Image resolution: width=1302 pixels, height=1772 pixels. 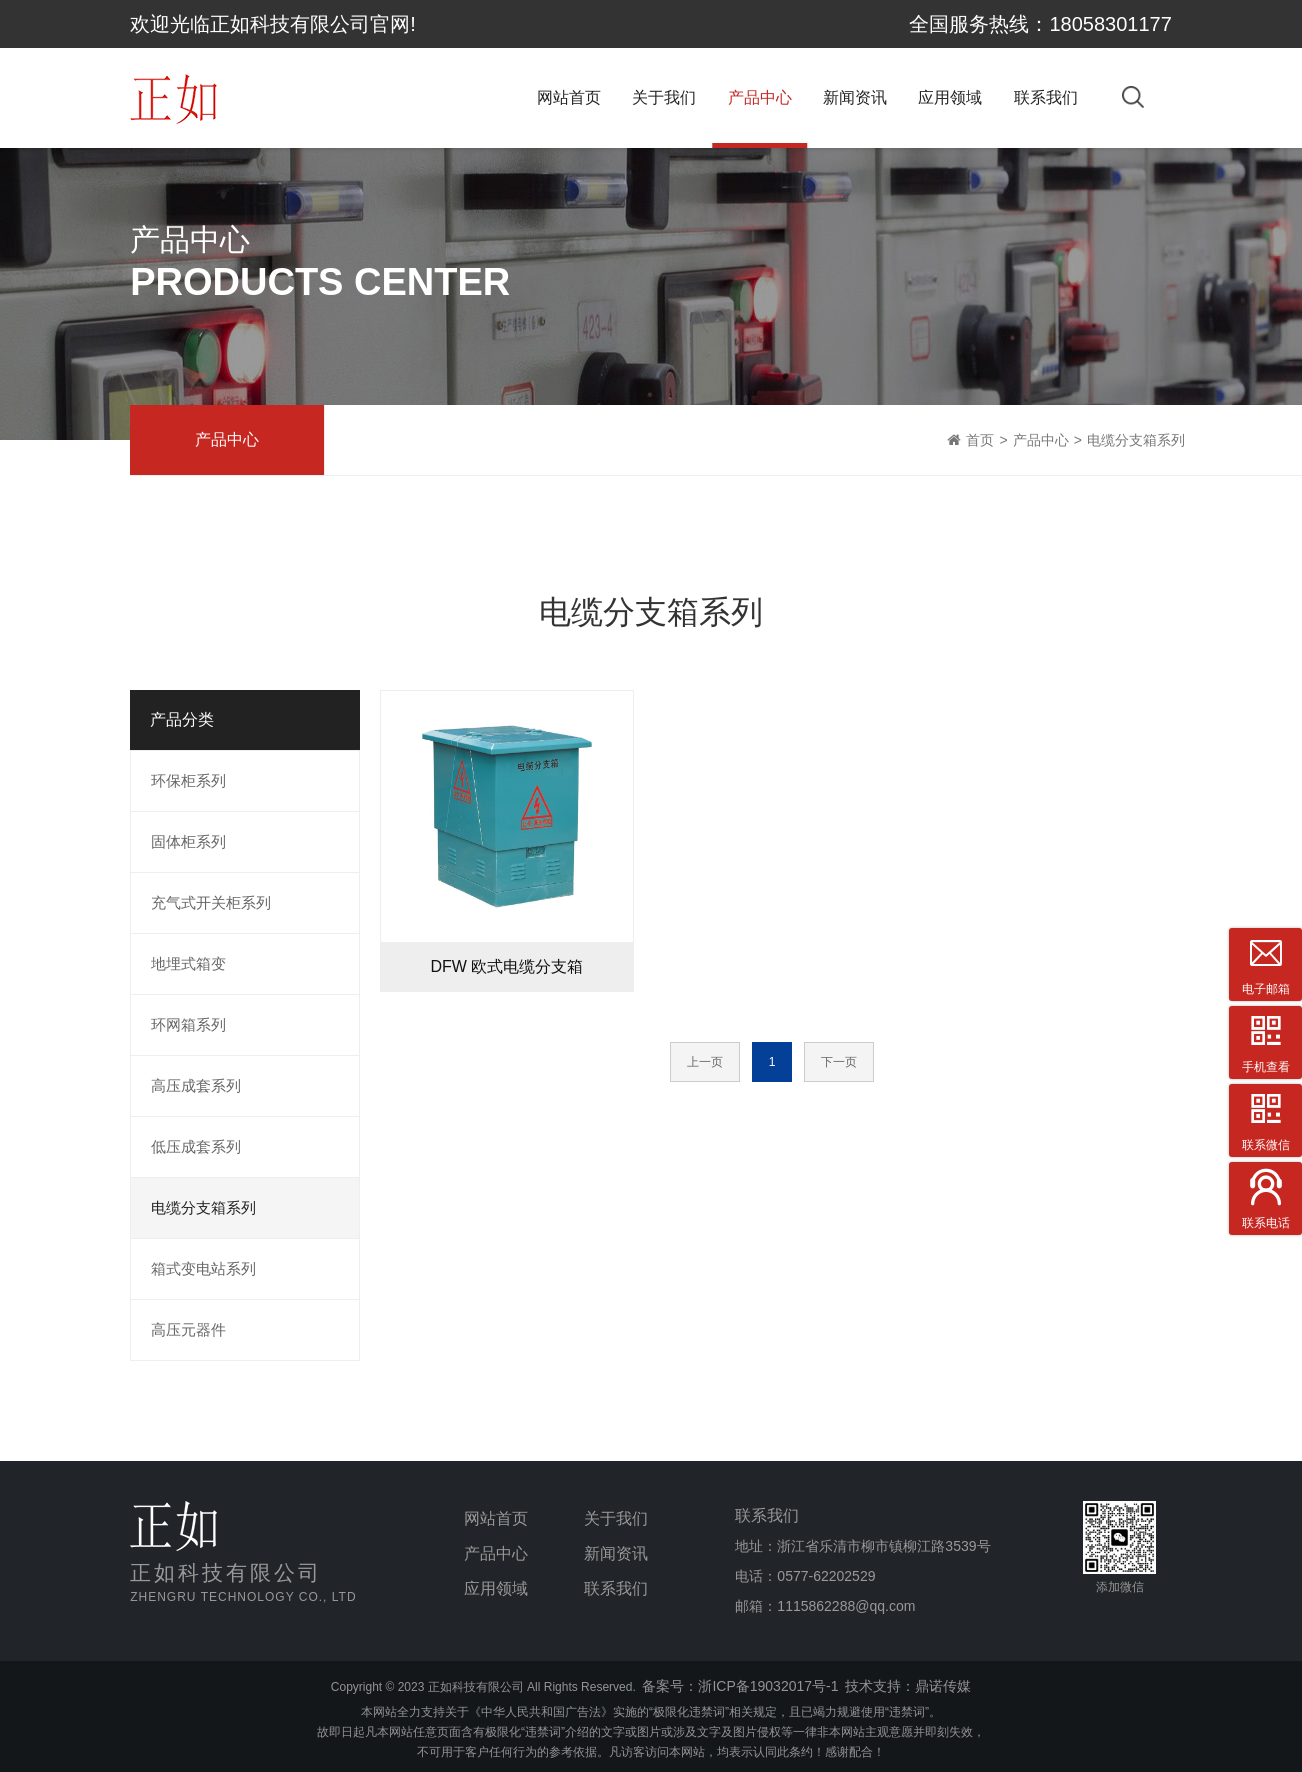 I want to click on 网站首页, so click(x=569, y=97).